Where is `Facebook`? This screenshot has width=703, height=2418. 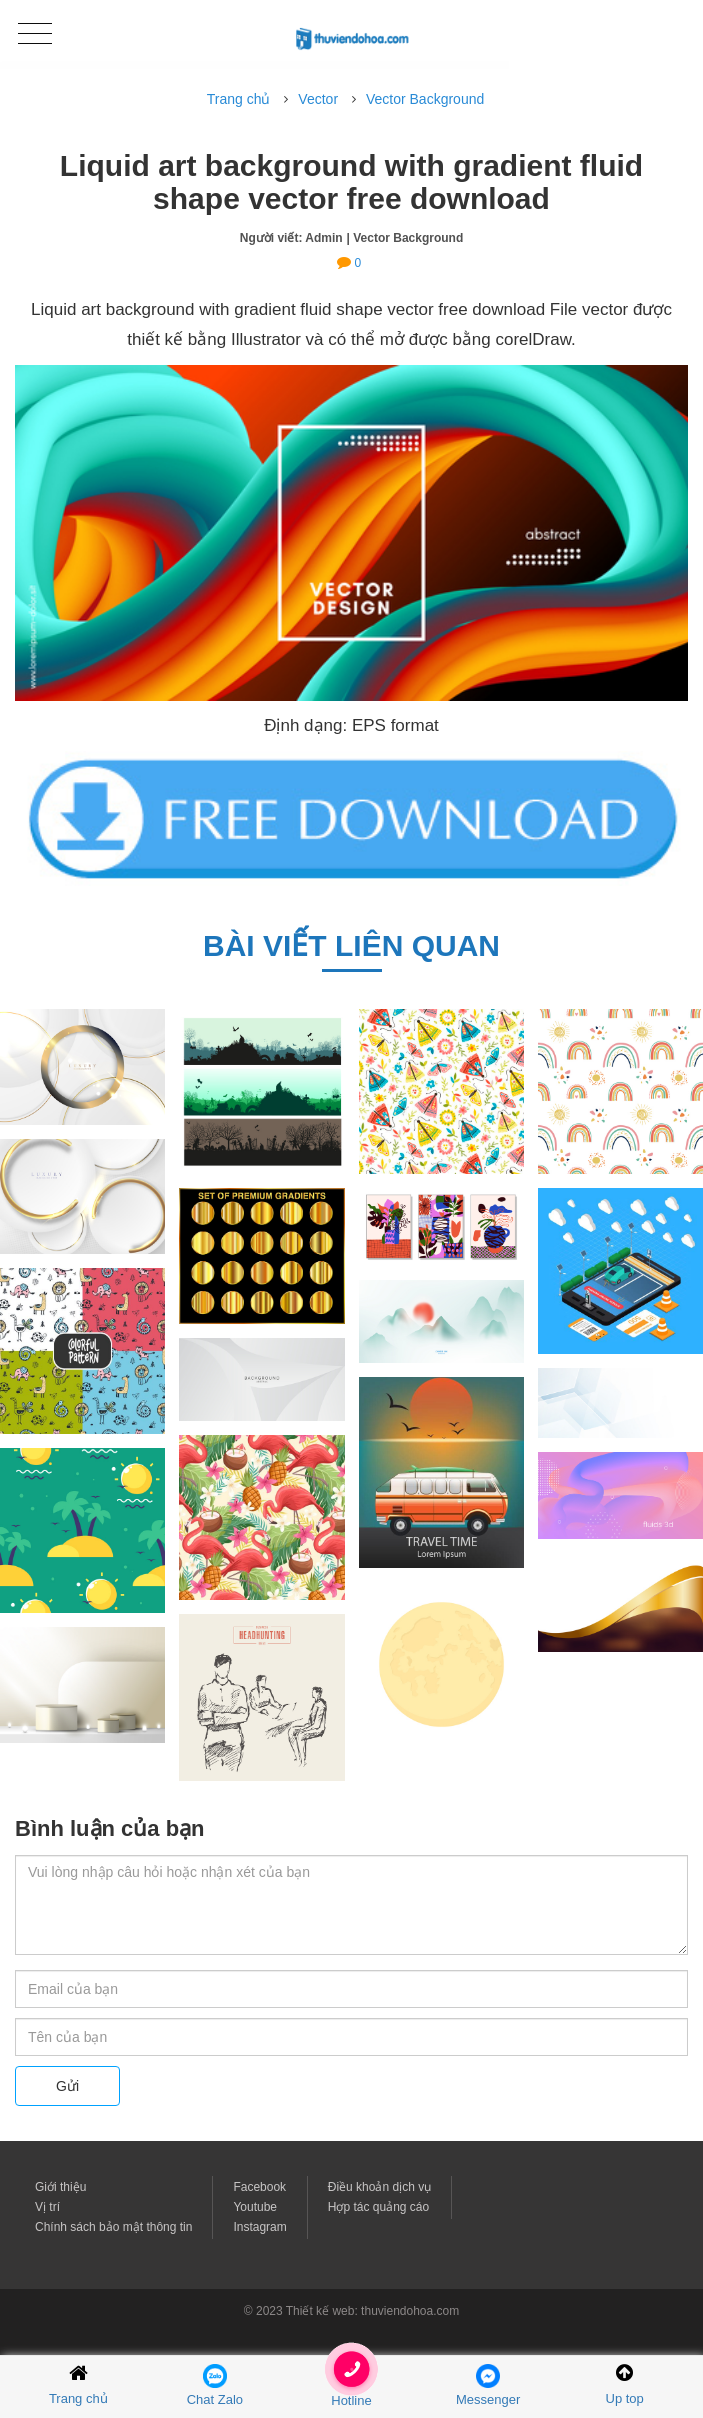
Facebook is located at coordinates (259, 2187).